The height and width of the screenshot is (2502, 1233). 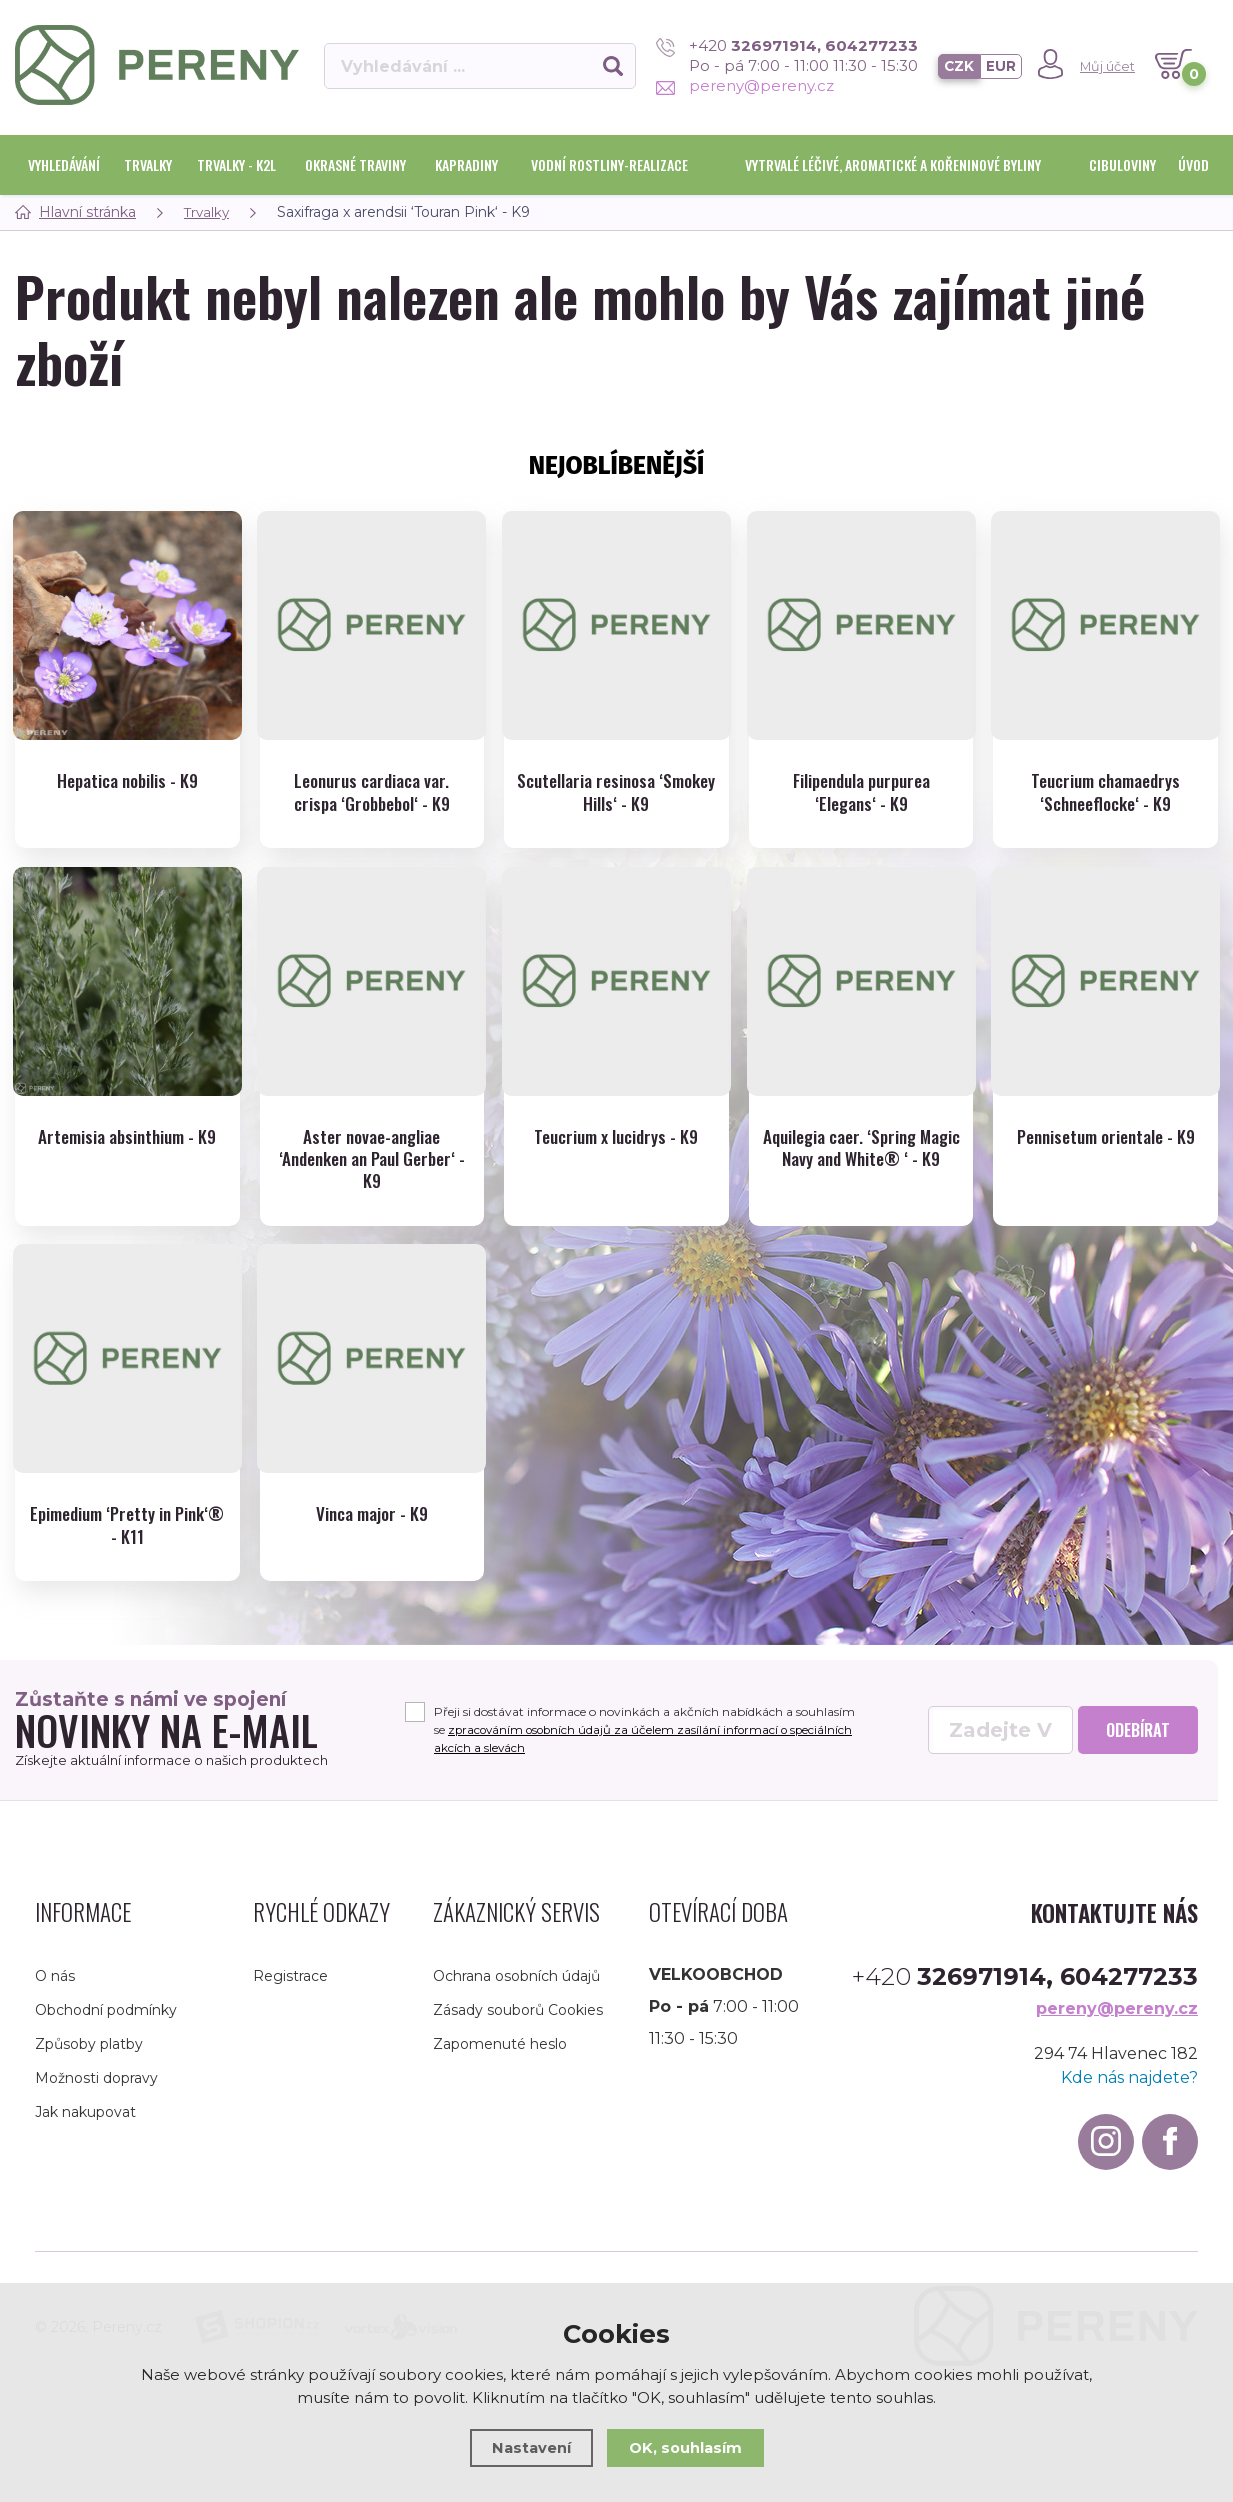 I want to click on Kde nás najdete?, so click(x=1129, y=2086).